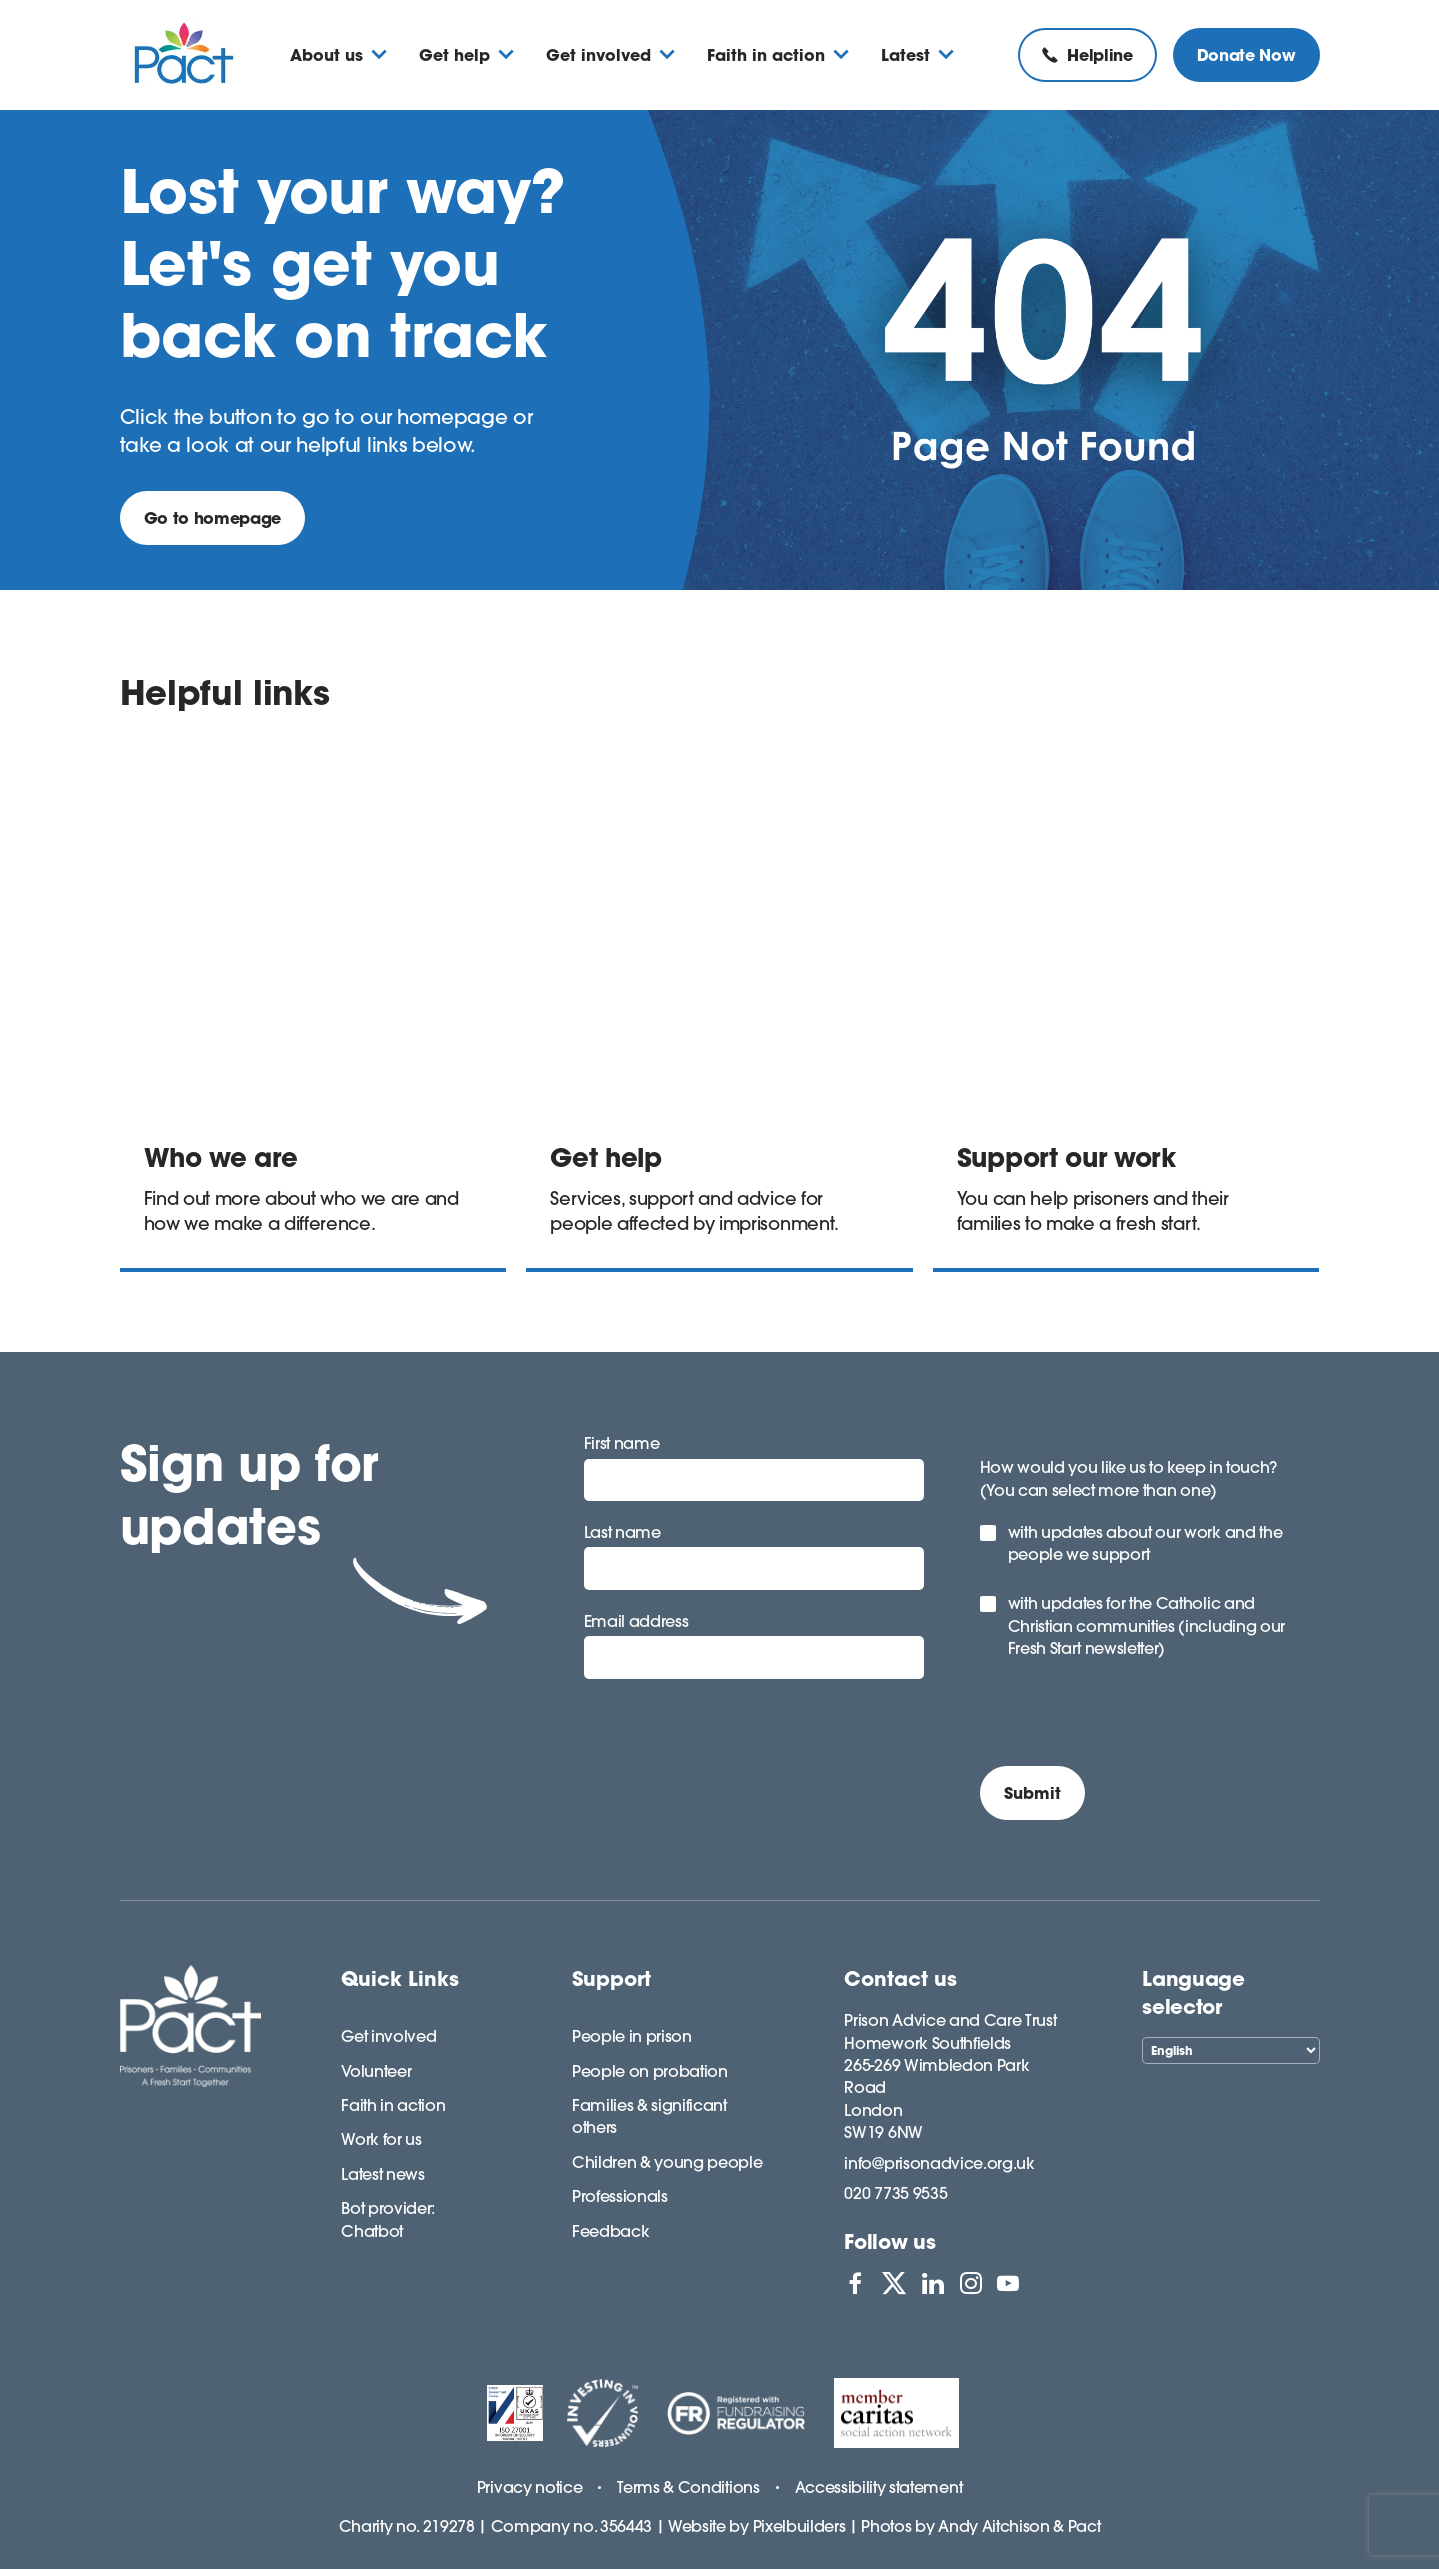 The height and width of the screenshot is (2569, 1439). I want to click on Latest news, so click(382, 2174).